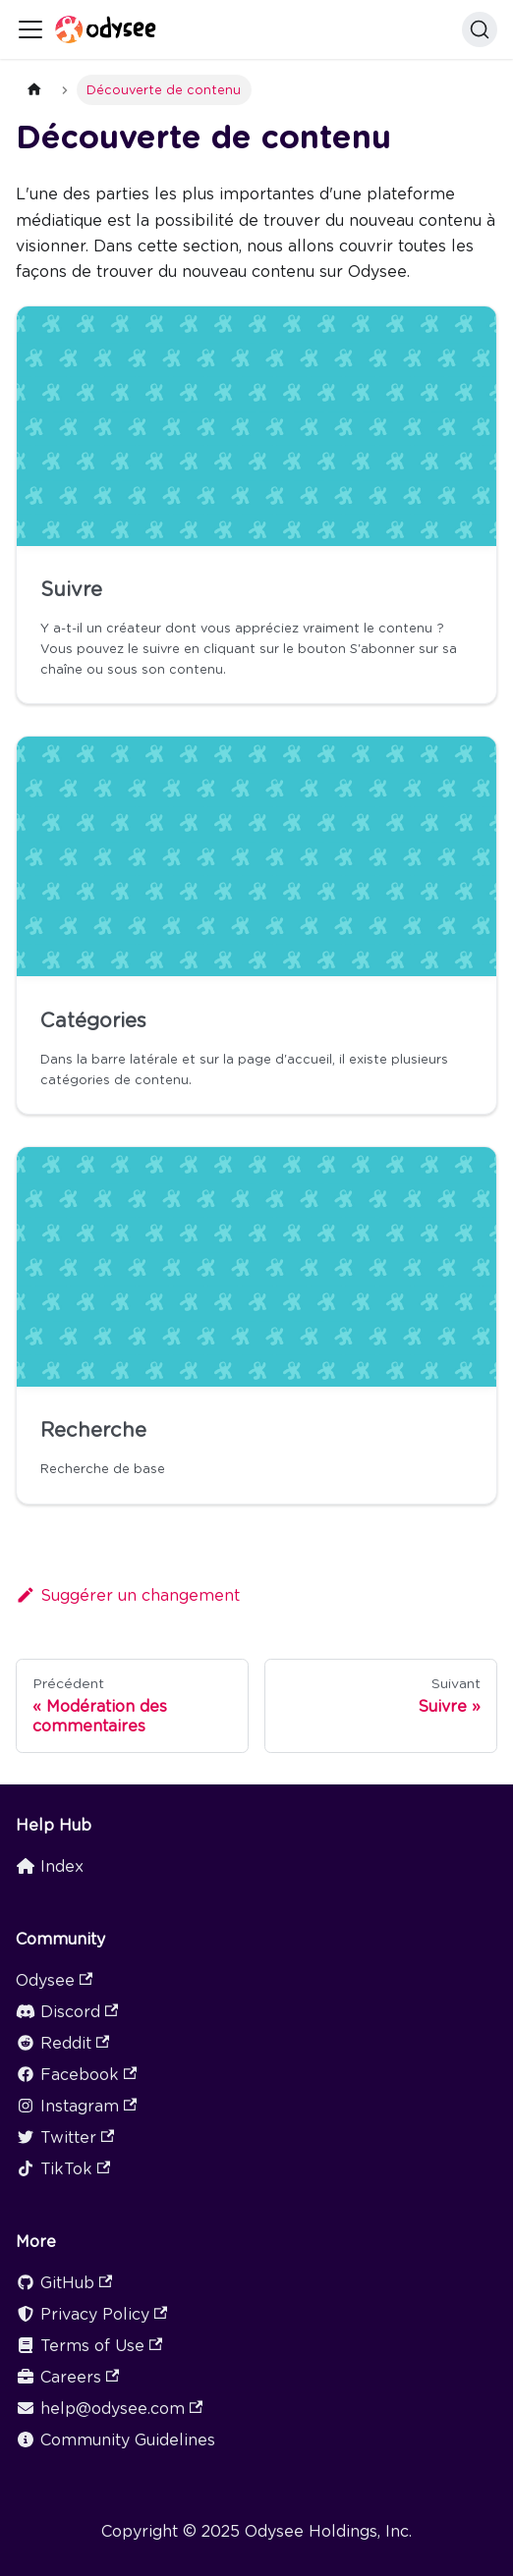  Describe the element at coordinates (65, 2137) in the screenshot. I see `Twitter` at that location.